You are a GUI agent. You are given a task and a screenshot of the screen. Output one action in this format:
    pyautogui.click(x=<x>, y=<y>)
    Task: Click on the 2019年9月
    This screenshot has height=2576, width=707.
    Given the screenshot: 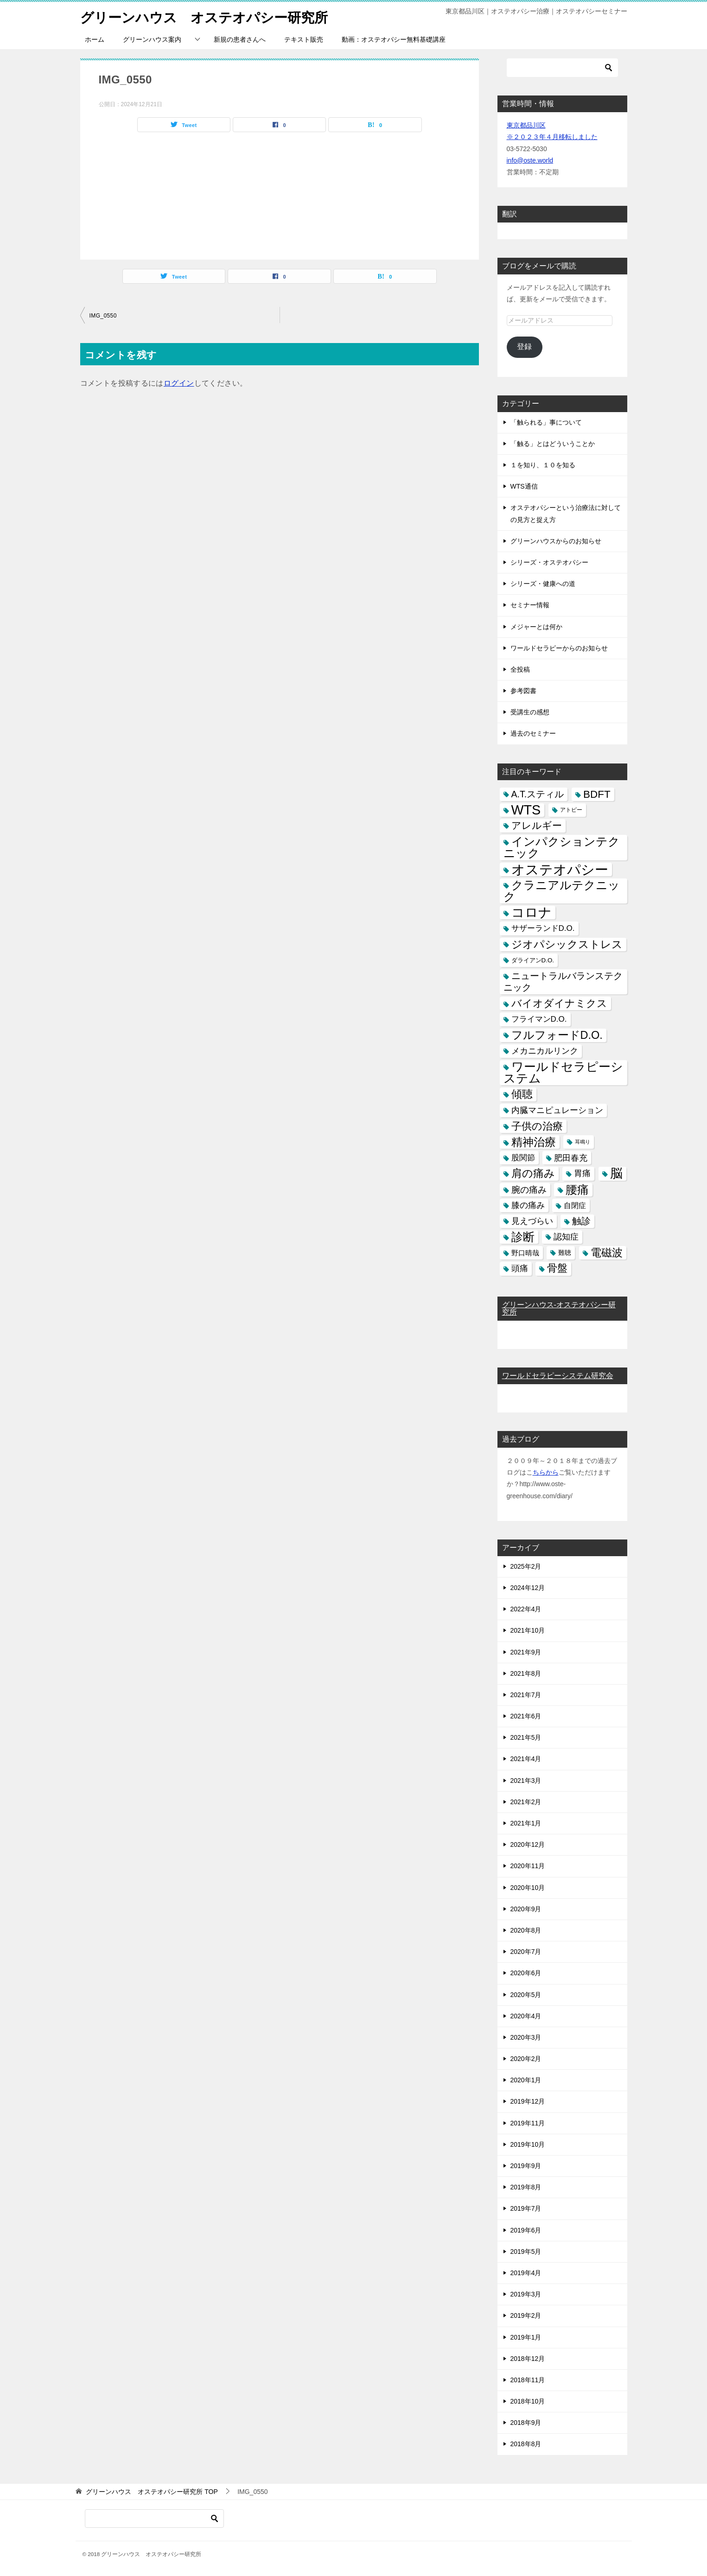 What is the action you would take?
    pyautogui.click(x=525, y=2165)
    